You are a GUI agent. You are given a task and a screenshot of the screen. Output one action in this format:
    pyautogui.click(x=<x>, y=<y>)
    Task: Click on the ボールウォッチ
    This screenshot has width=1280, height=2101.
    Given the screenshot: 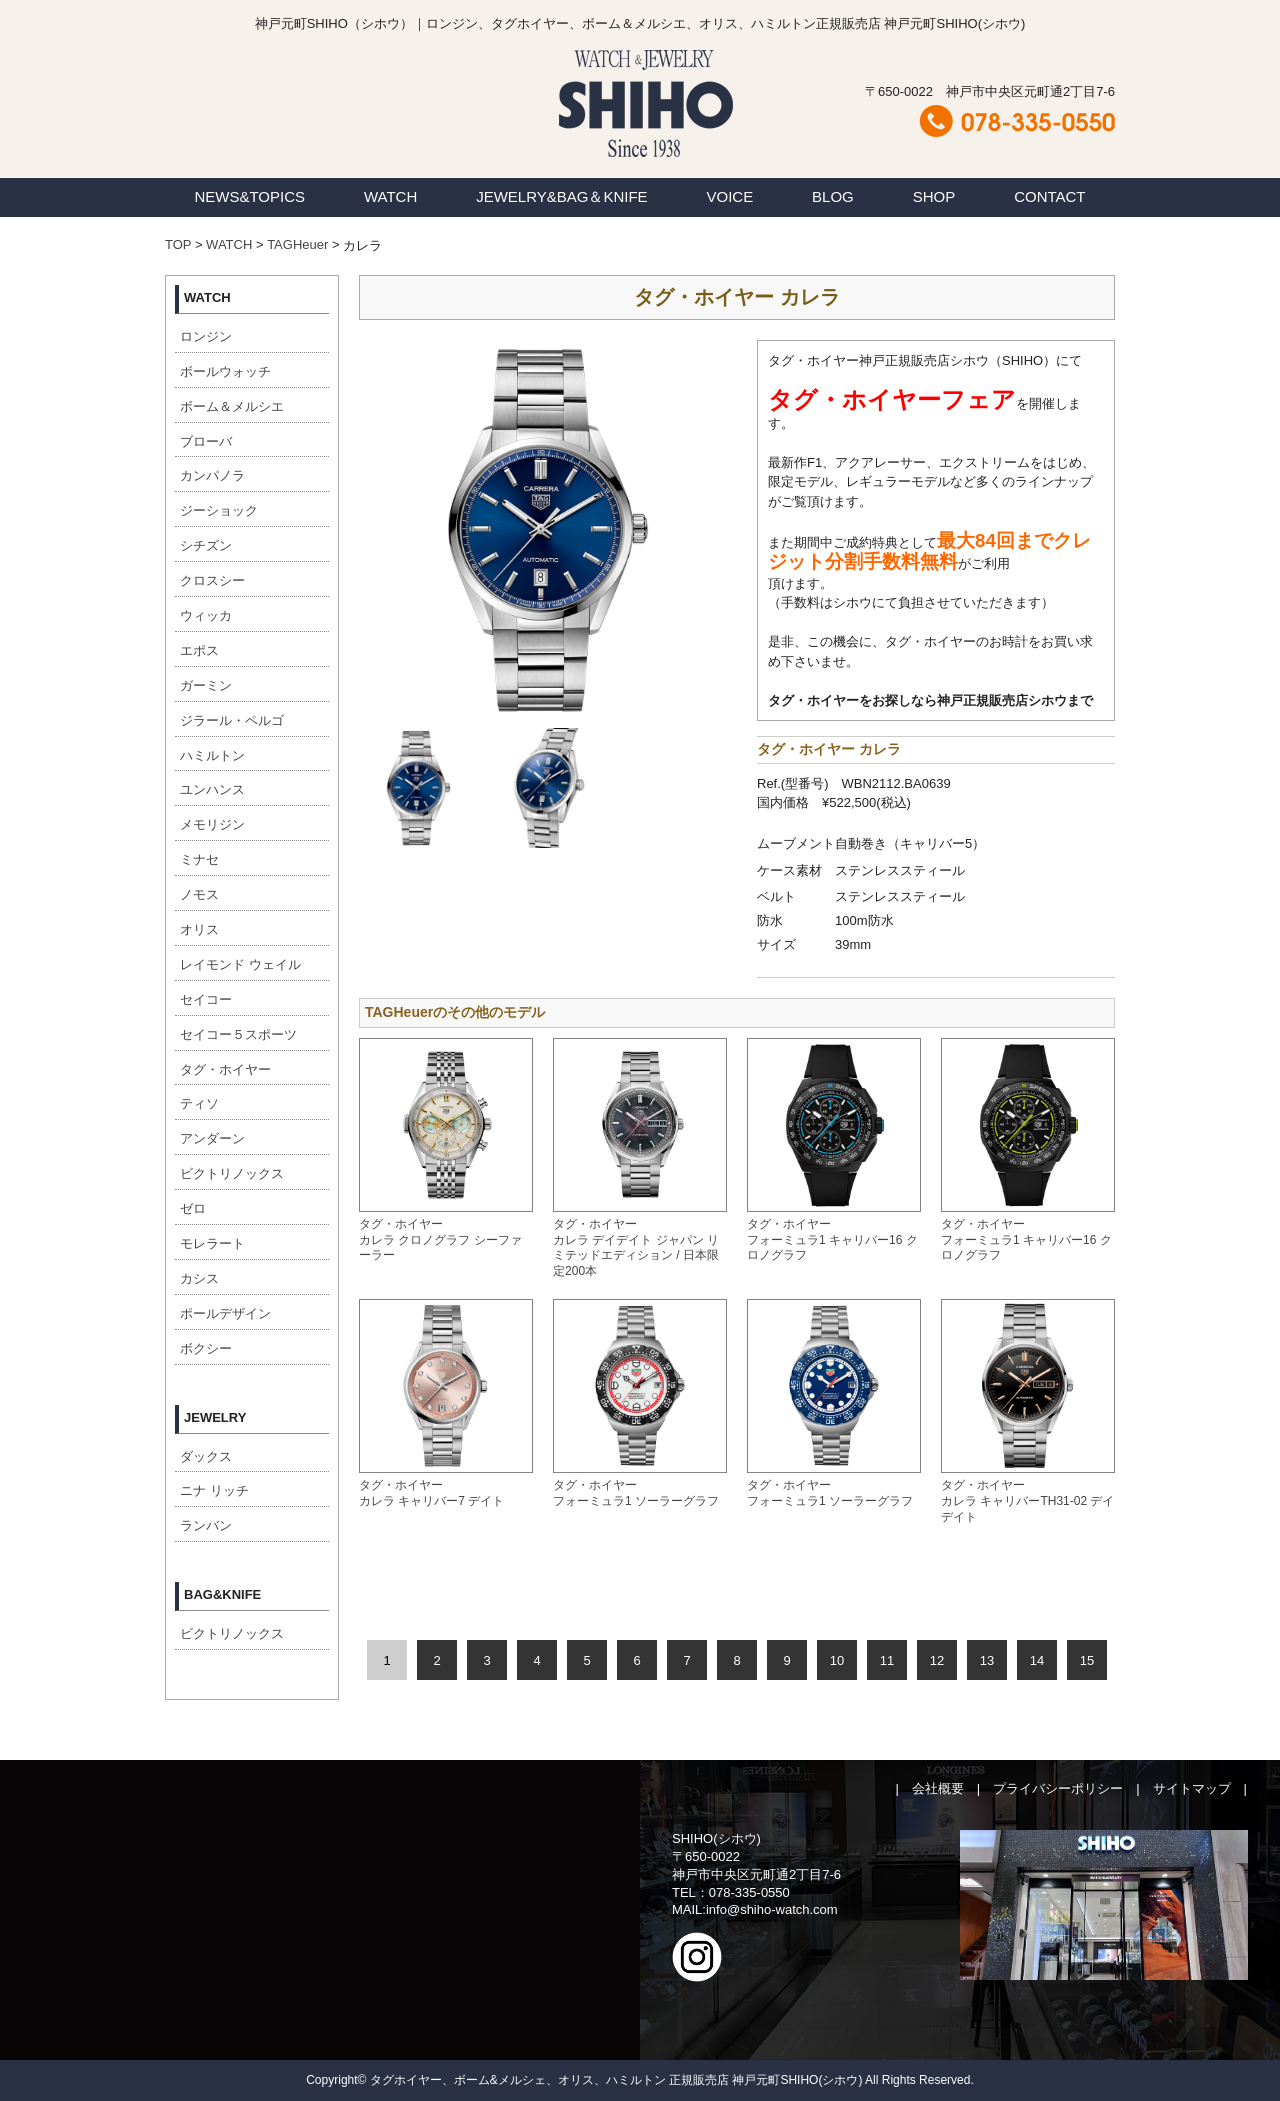 What is the action you would take?
    pyautogui.click(x=225, y=371)
    